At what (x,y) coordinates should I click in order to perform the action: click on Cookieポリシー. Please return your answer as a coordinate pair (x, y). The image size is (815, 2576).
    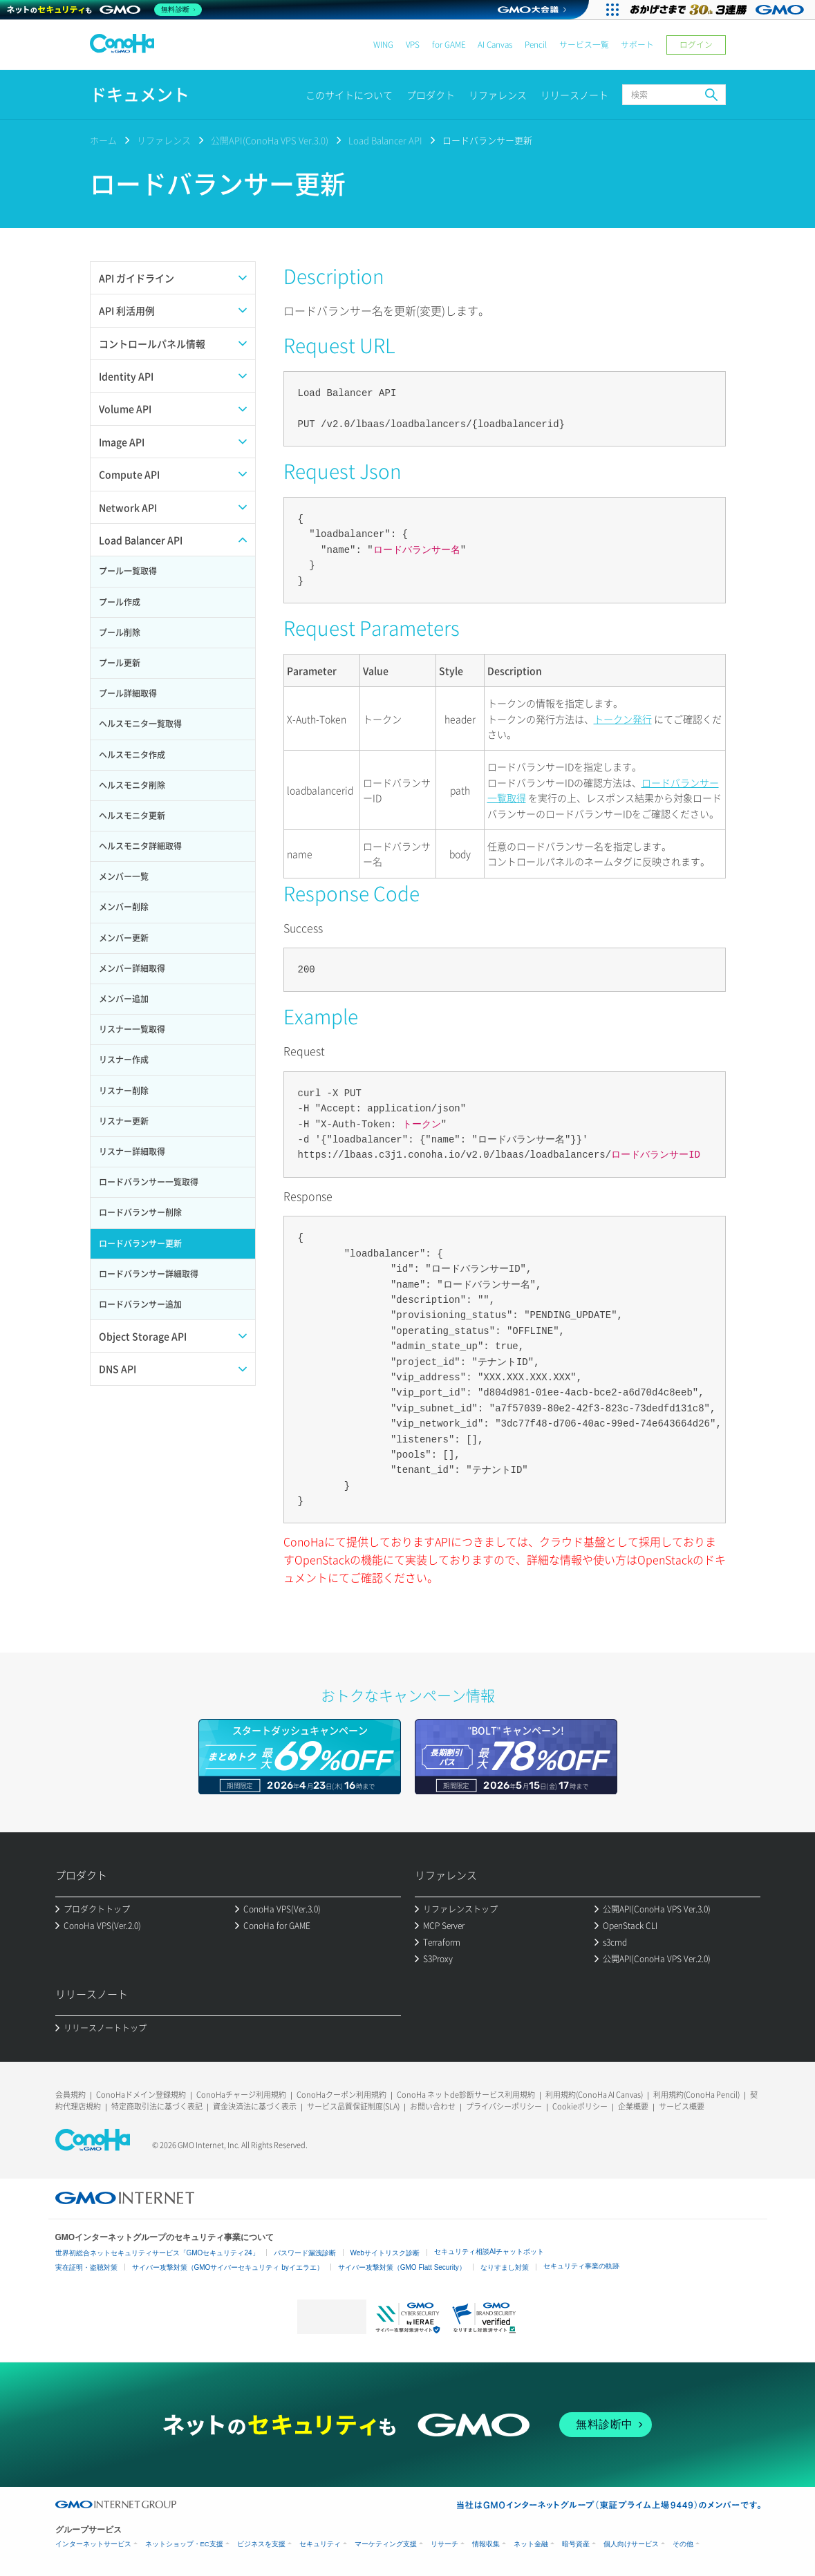
    Looking at the image, I should click on (580, 2106).